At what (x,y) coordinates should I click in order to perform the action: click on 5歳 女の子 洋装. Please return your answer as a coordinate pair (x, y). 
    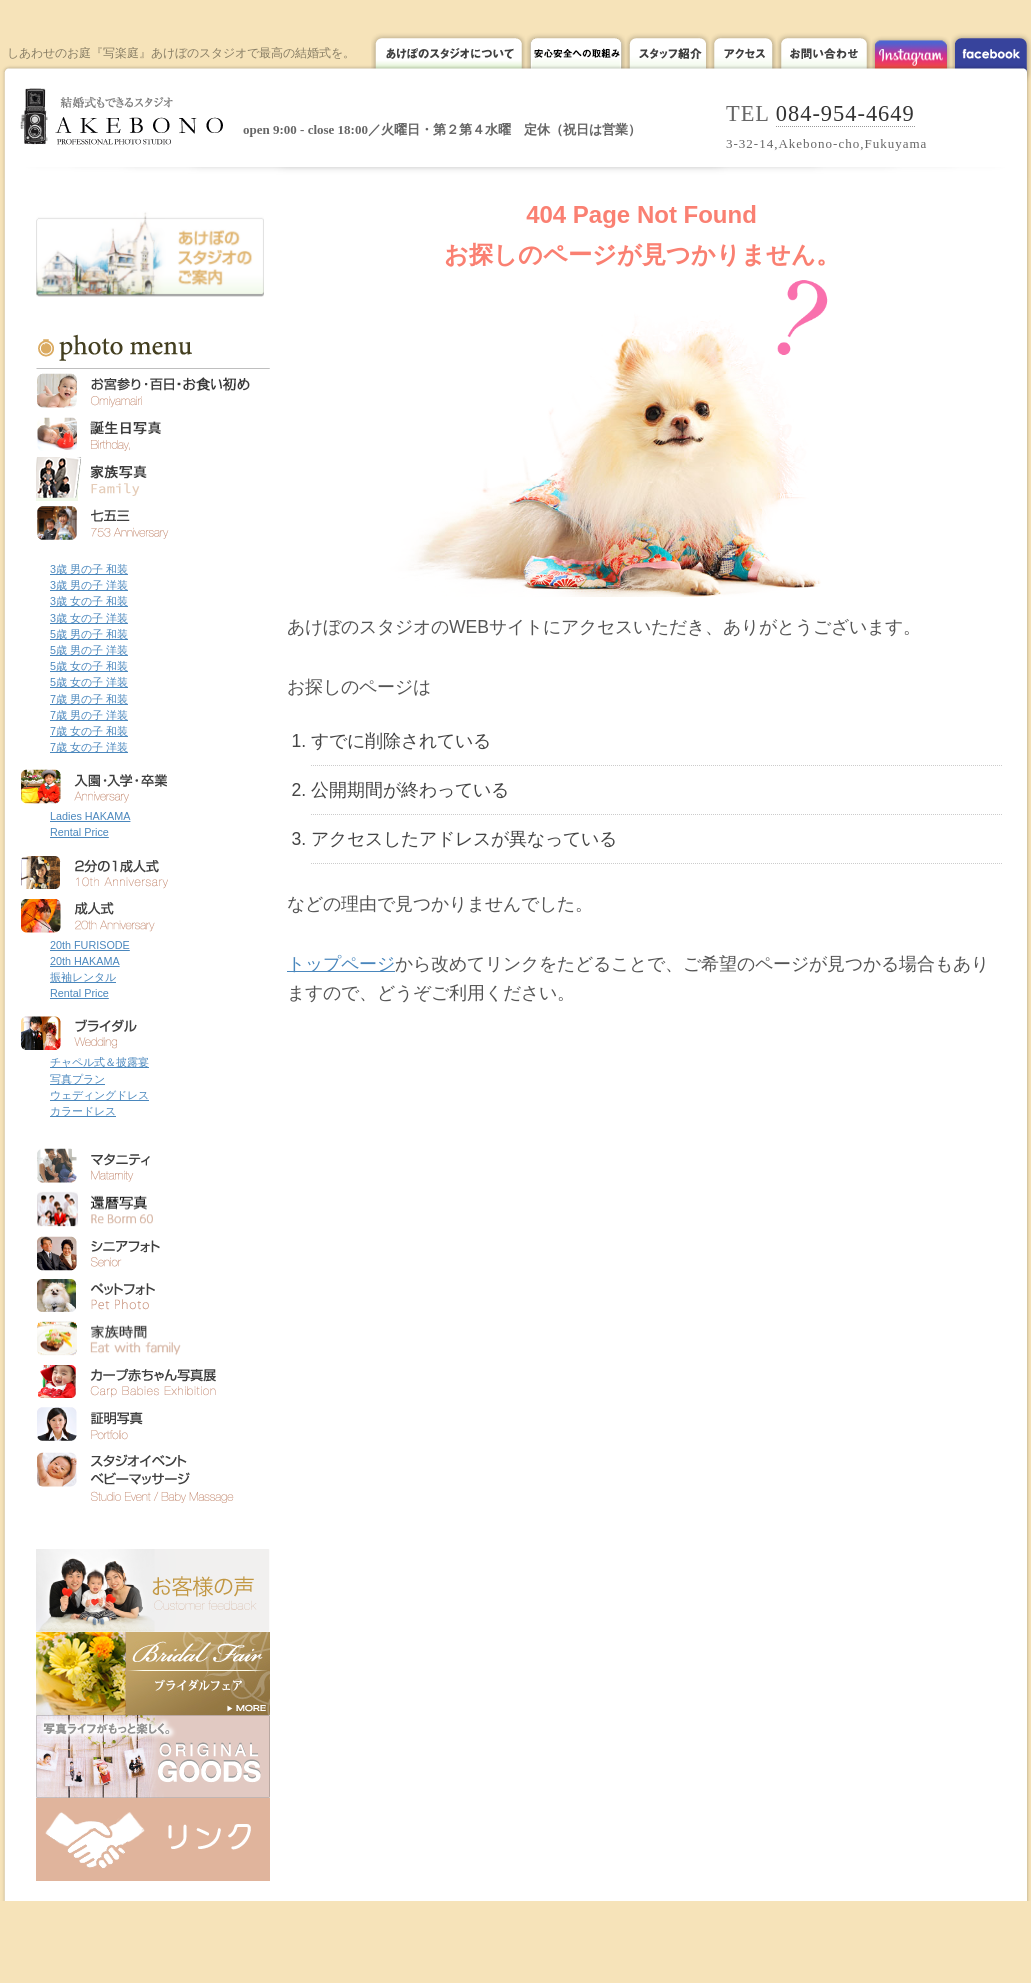
    Looking at the image, I should click on (89, 682).